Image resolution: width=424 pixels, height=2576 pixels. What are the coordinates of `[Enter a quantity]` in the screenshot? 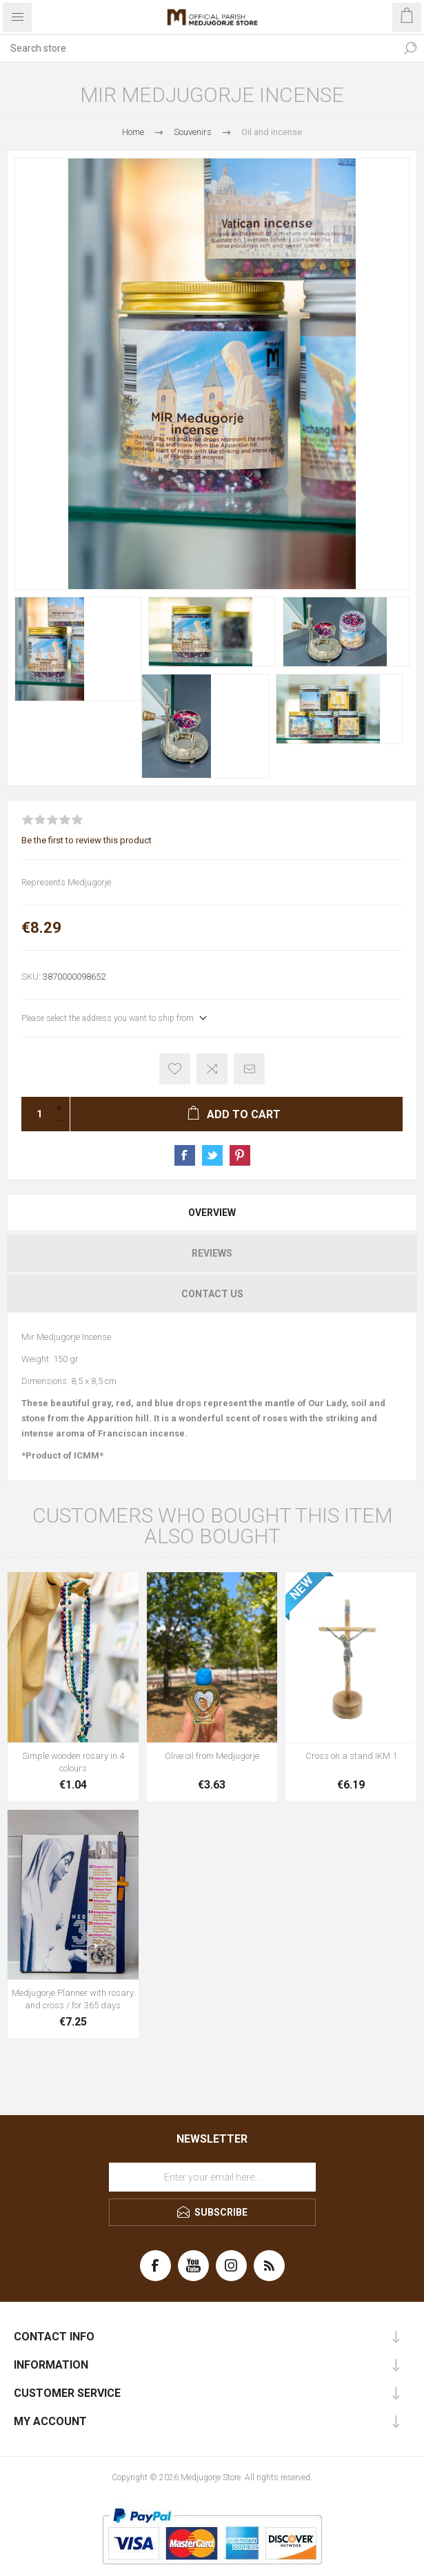 It's located at (35, 1114).